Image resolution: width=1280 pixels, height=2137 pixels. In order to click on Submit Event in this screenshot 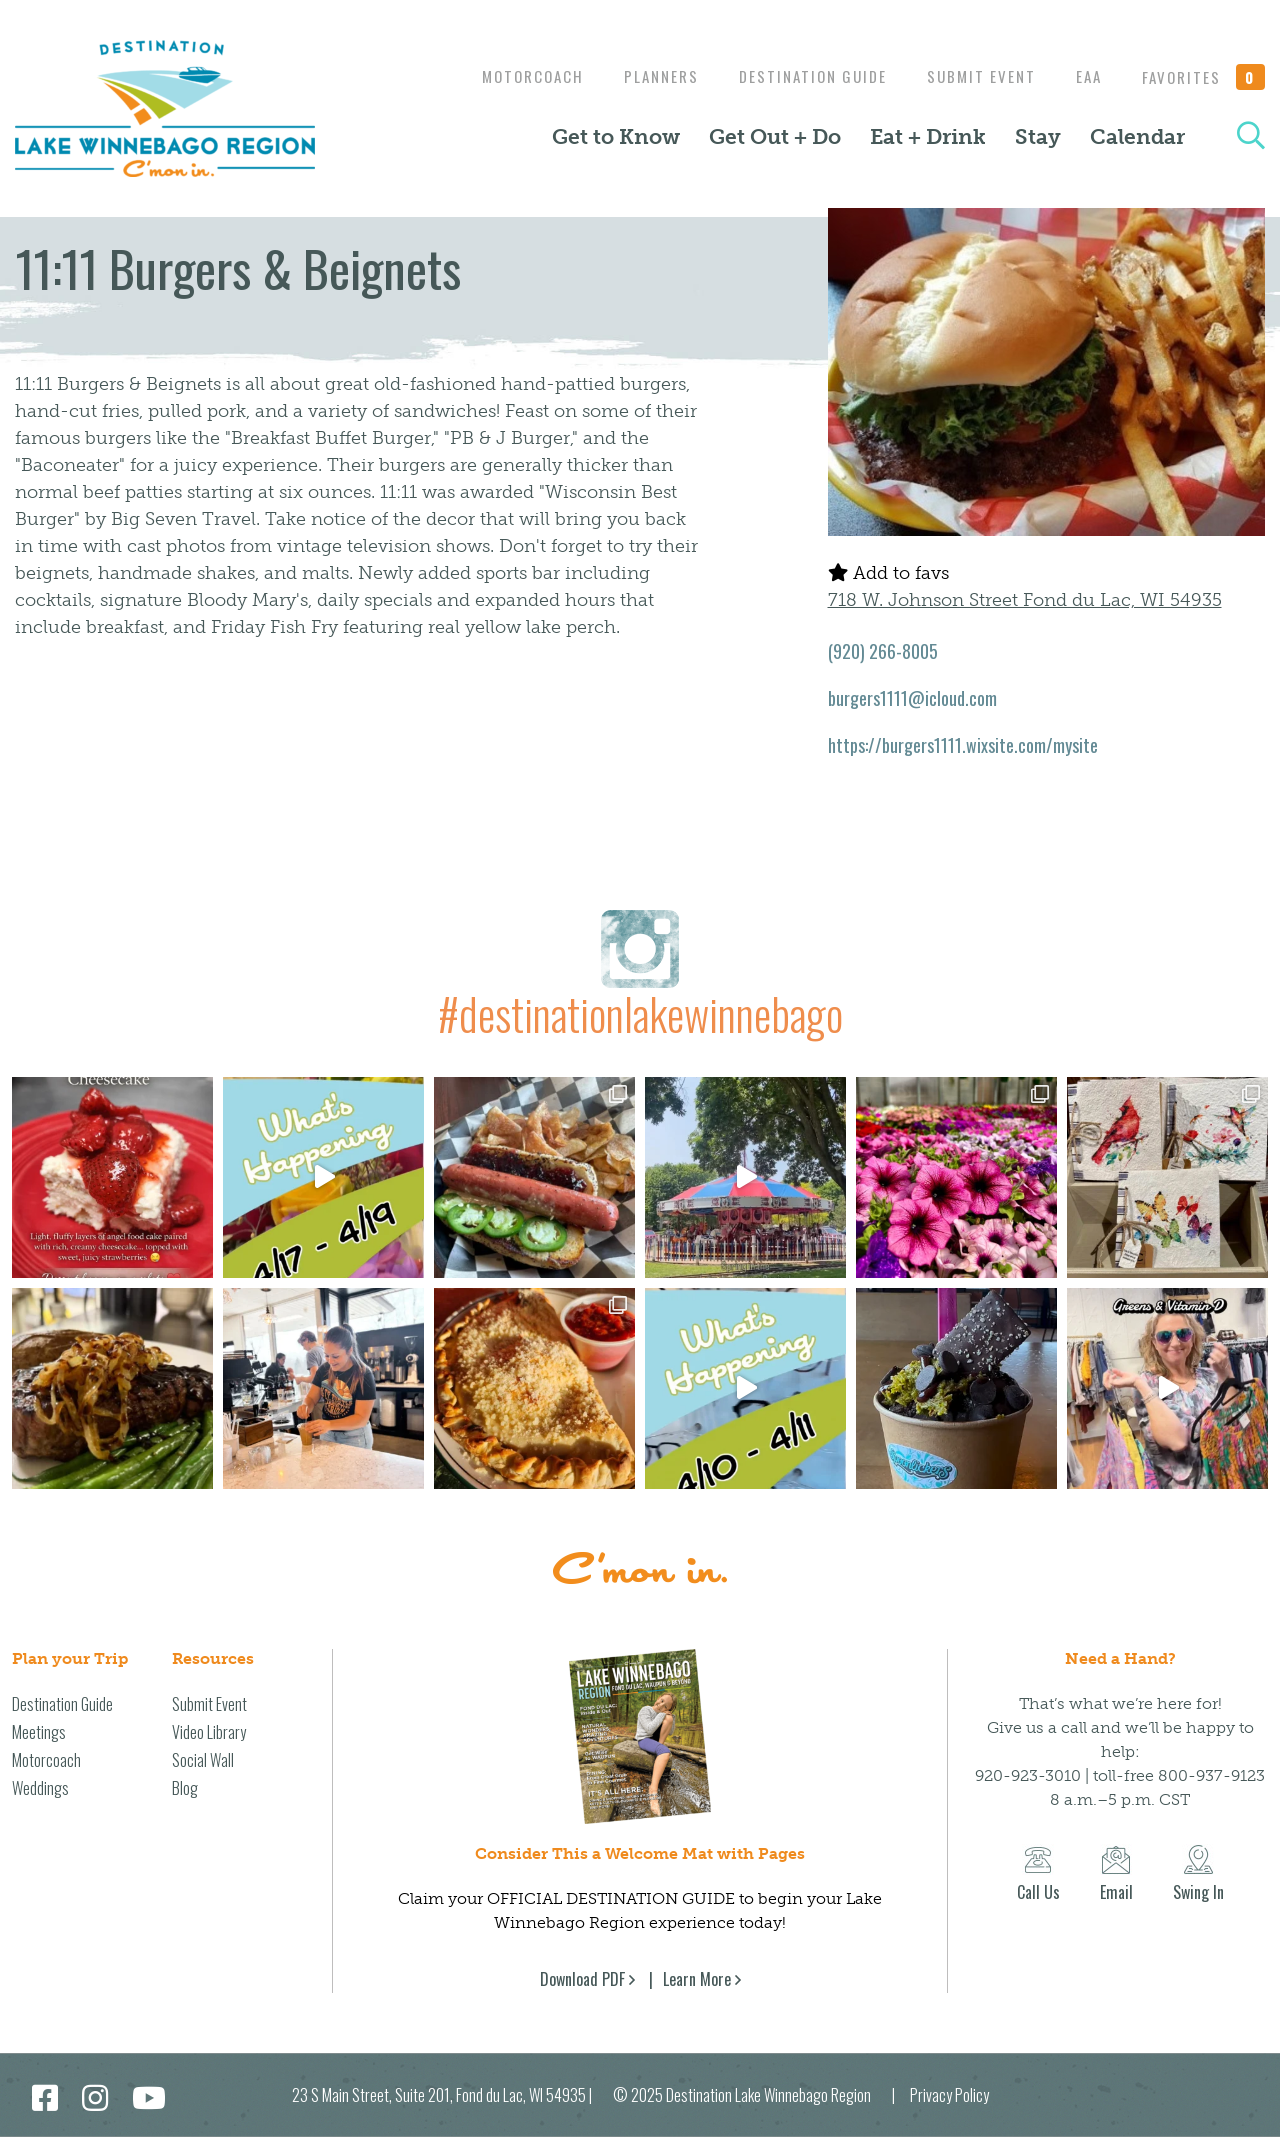, I will do `click(971, 76)`.